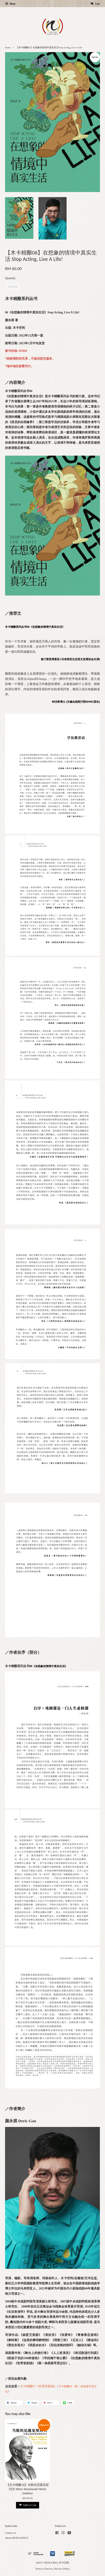  Describe the element at coordinates (44, 2568) in the screenshot. I see `Terms of Service` at that location.